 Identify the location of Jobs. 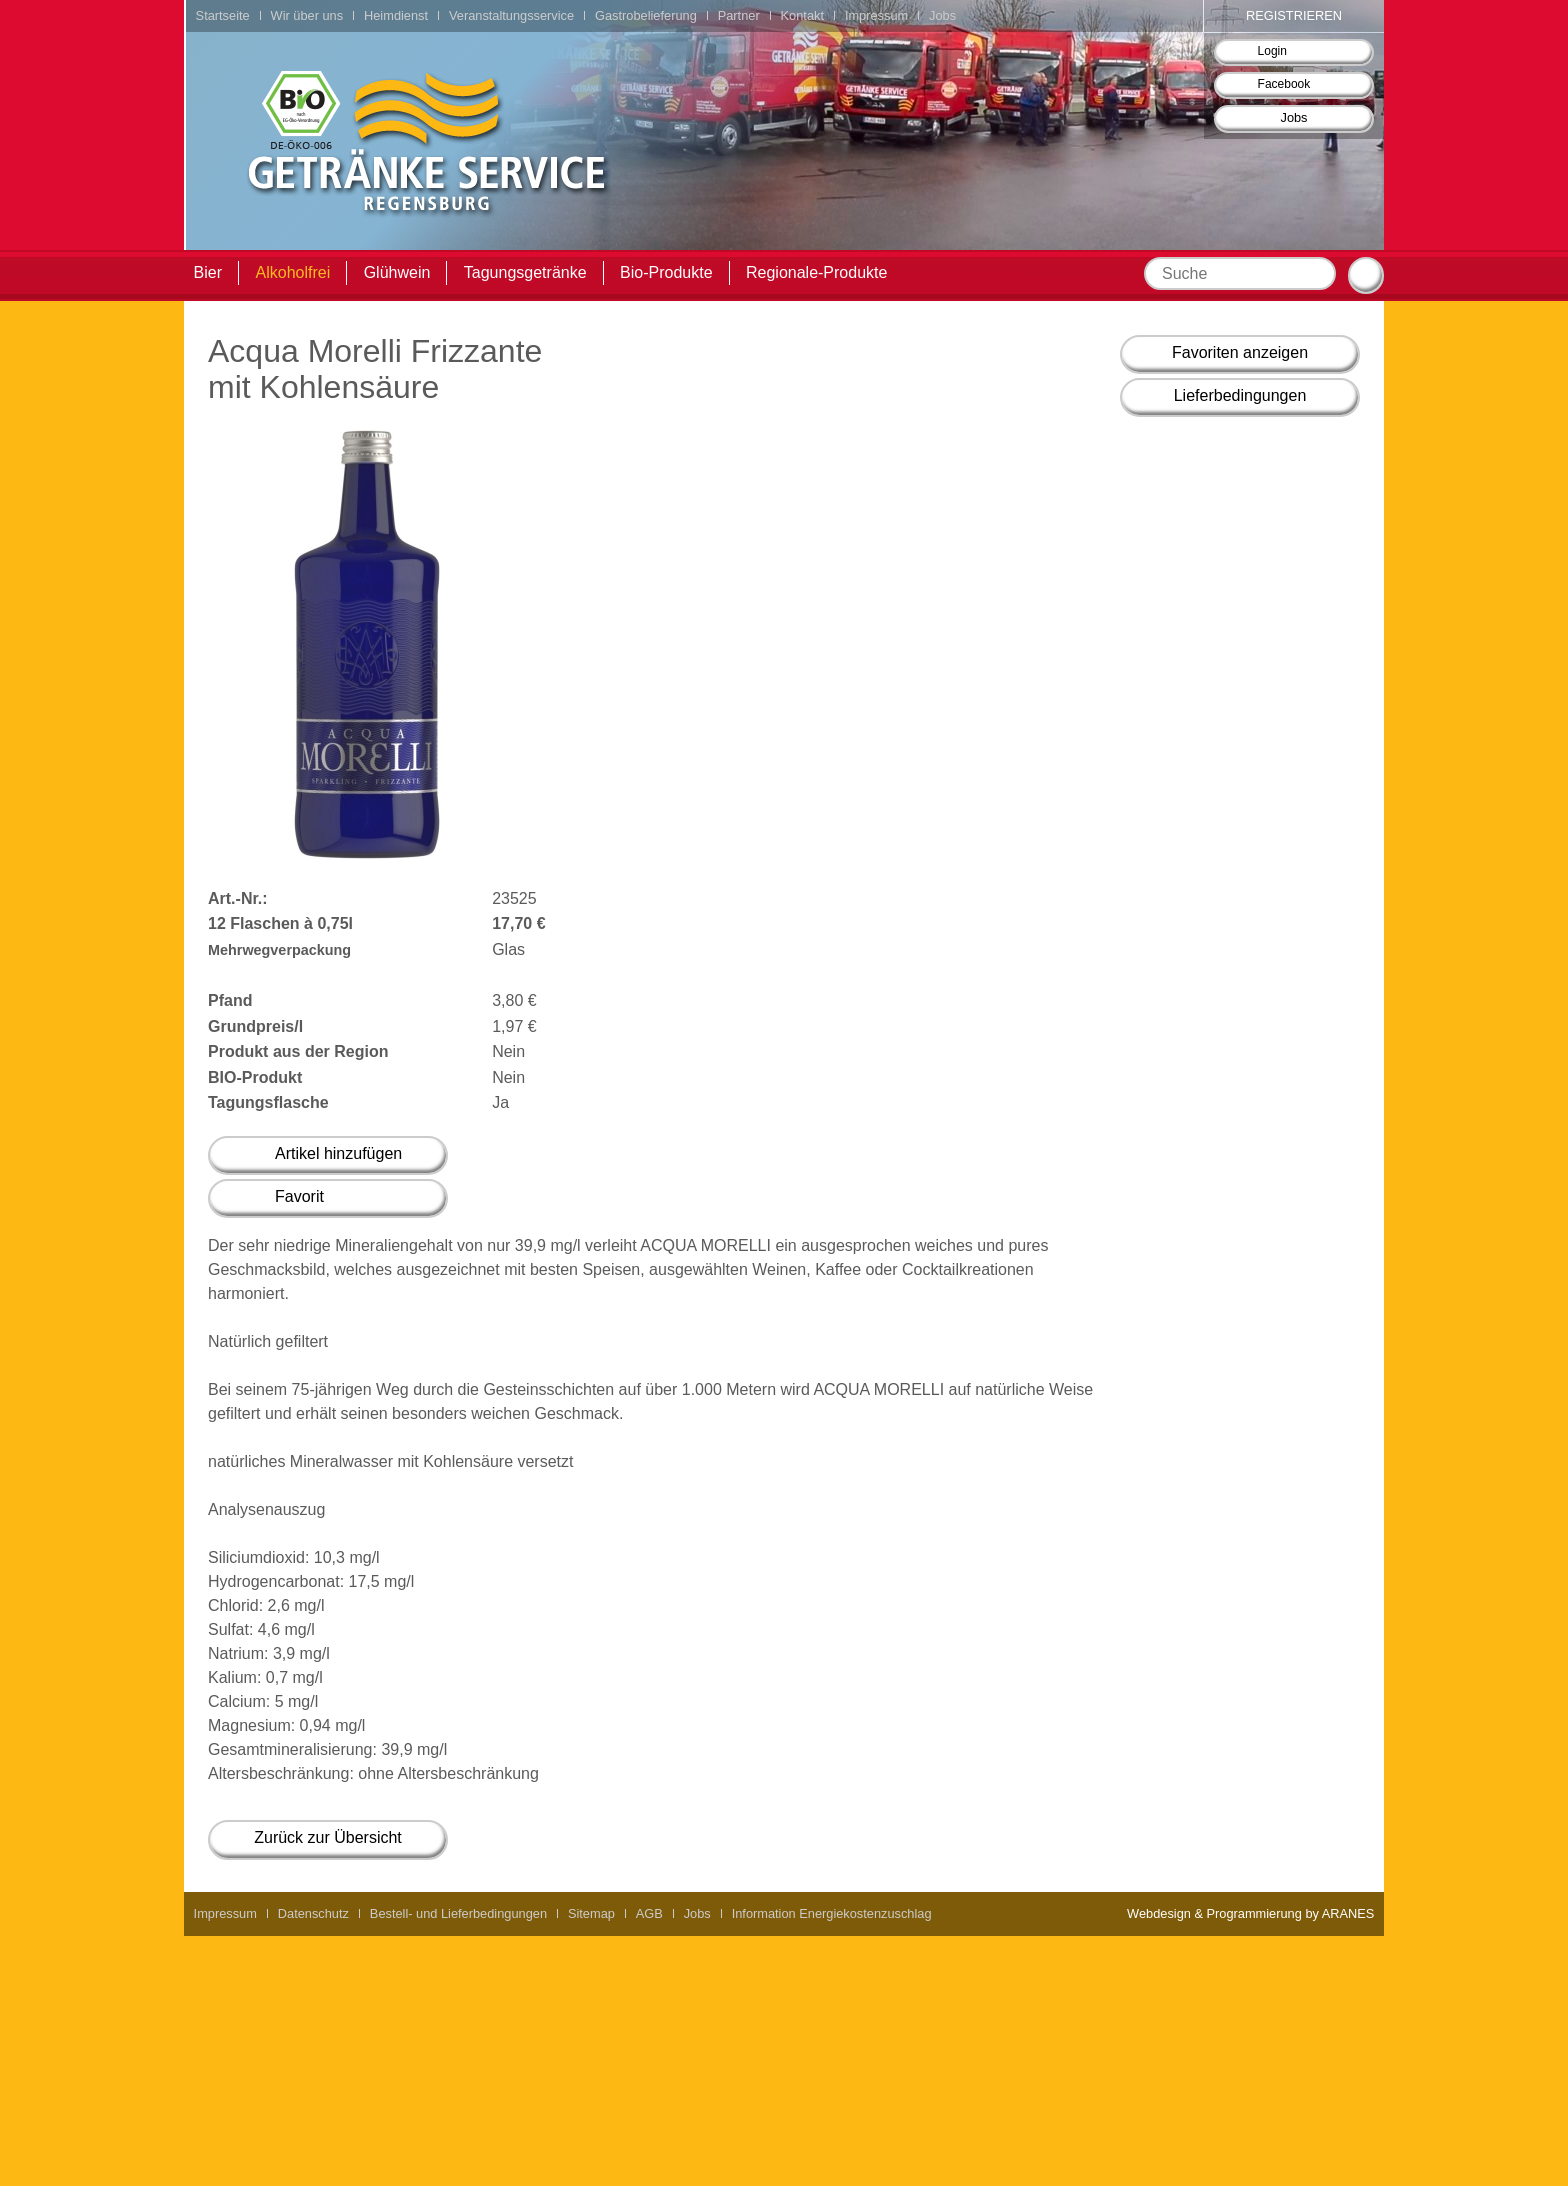
(1293, 117).